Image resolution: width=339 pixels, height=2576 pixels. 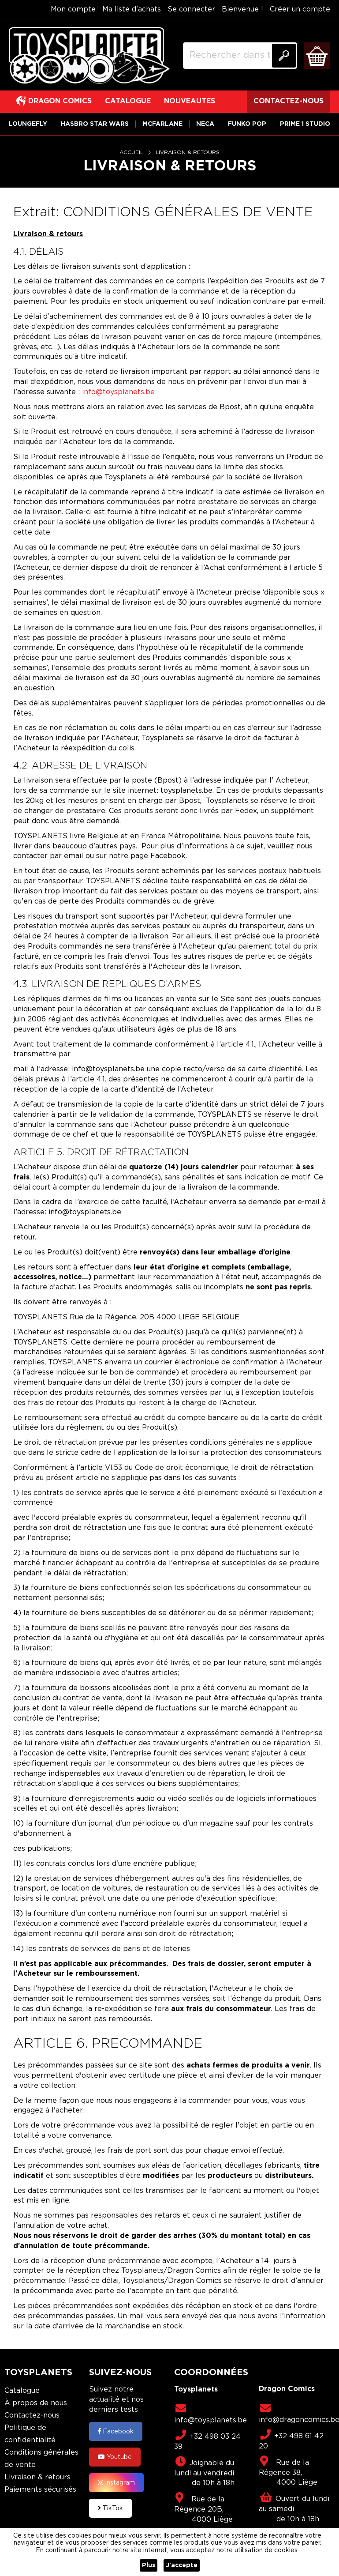 What do you see at coordinates (116, 2431) in the screenshot?
I see `Facebook` at bounding box center [116, 2431].